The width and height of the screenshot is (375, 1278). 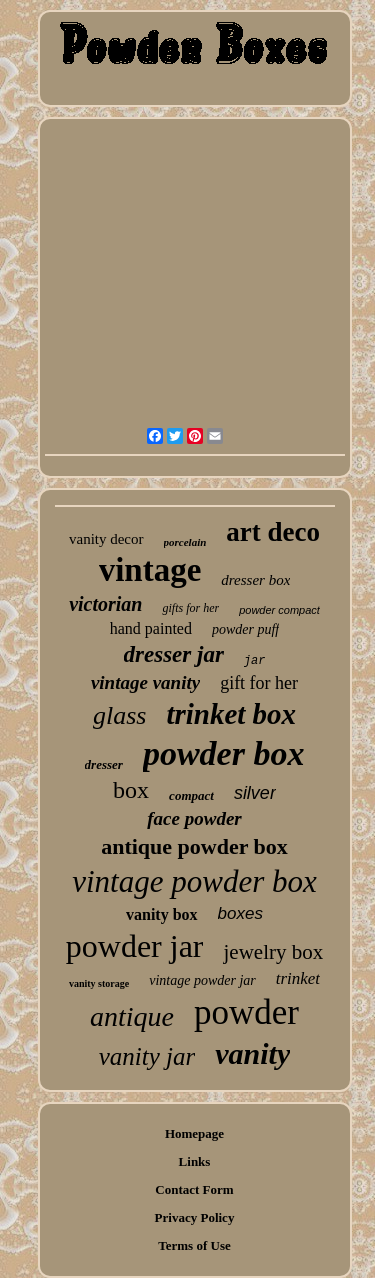 What do you see at coordinates (224, 753) in the screenshot?
I see `powder box` at bounding box center [224, 753].